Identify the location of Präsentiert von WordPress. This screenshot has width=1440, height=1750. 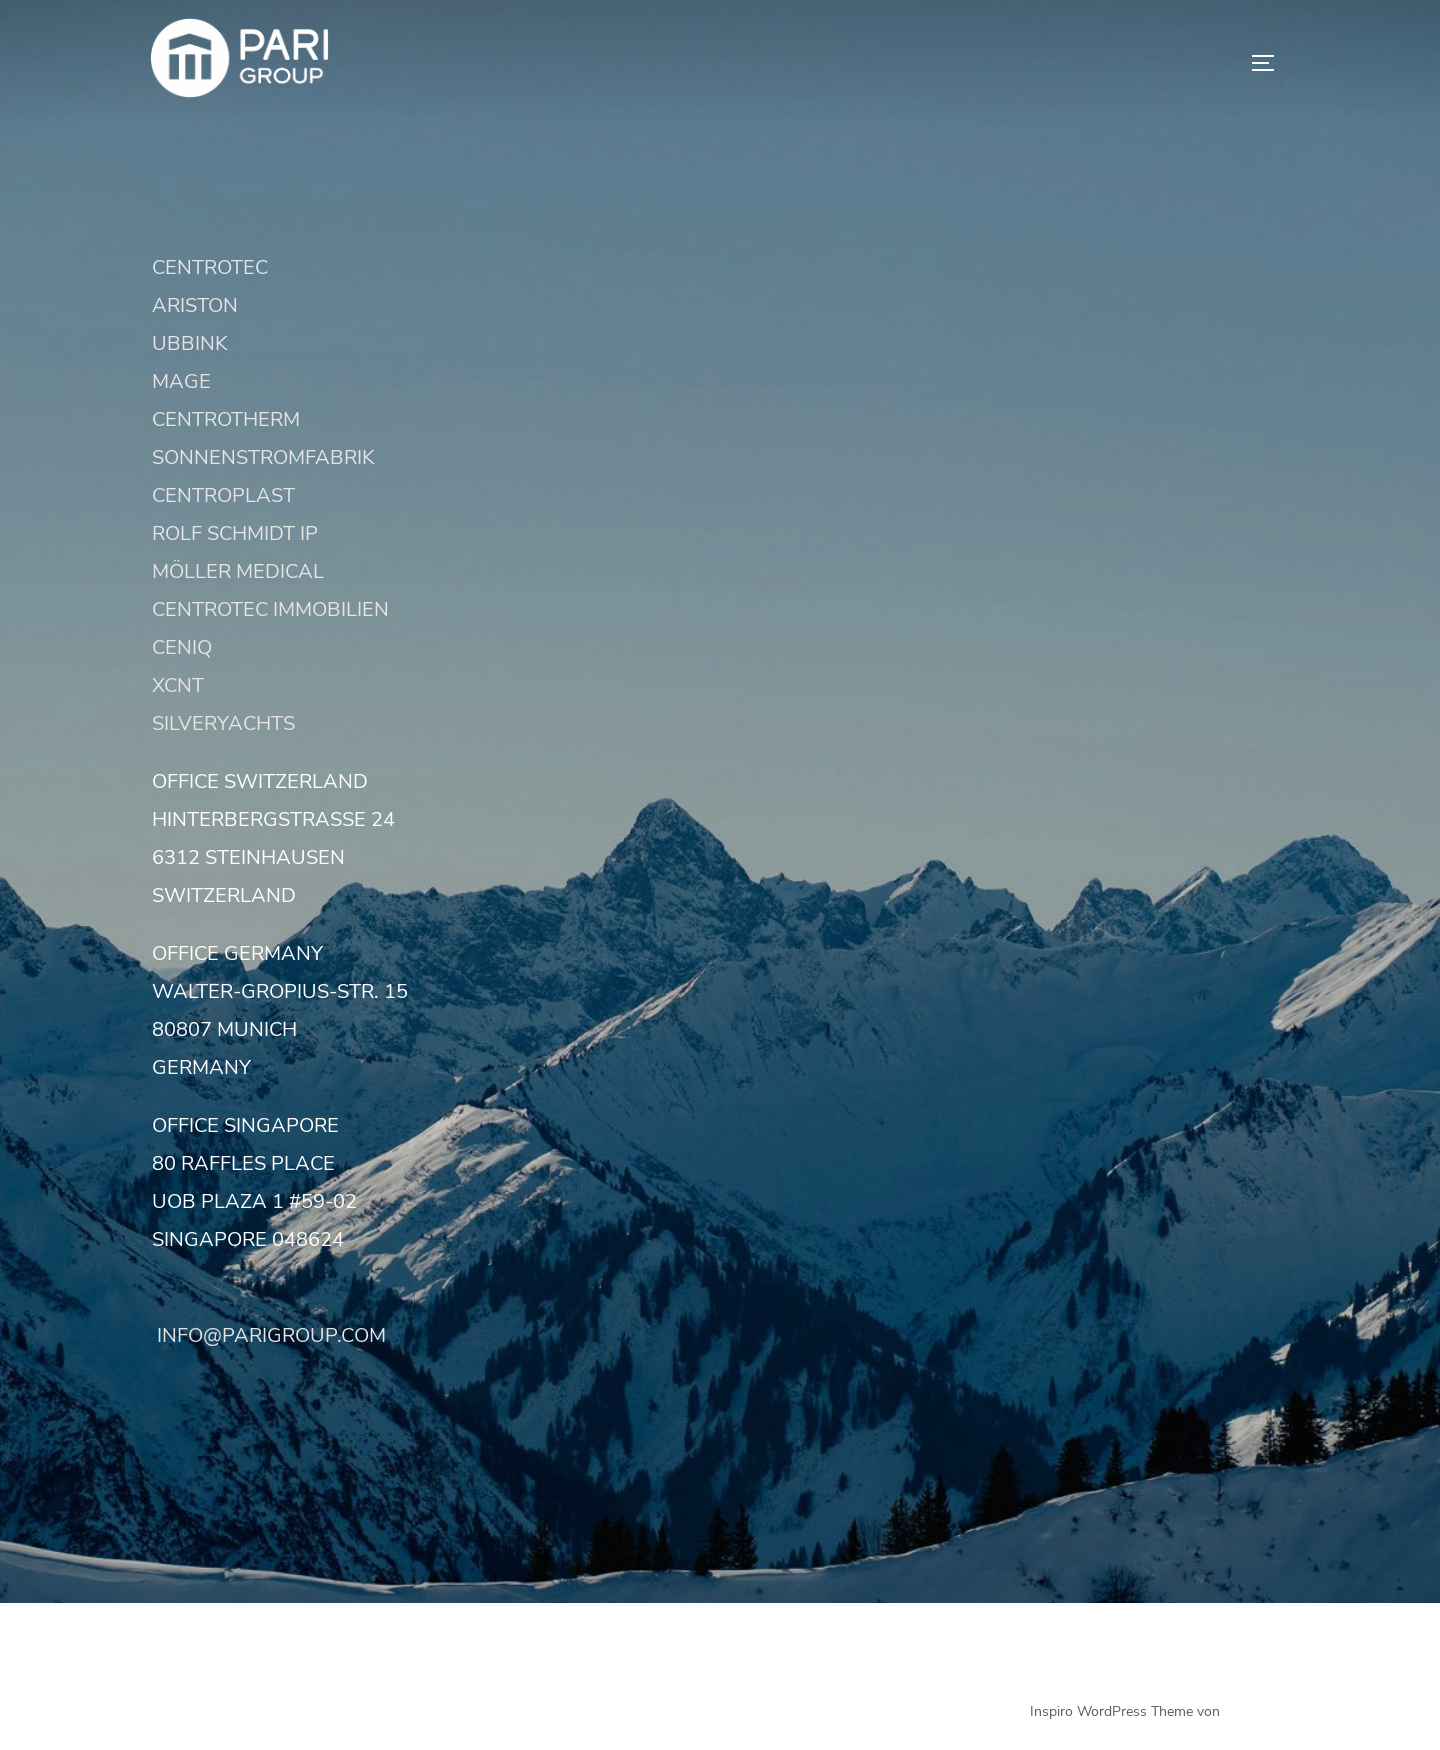
(234, 1711).